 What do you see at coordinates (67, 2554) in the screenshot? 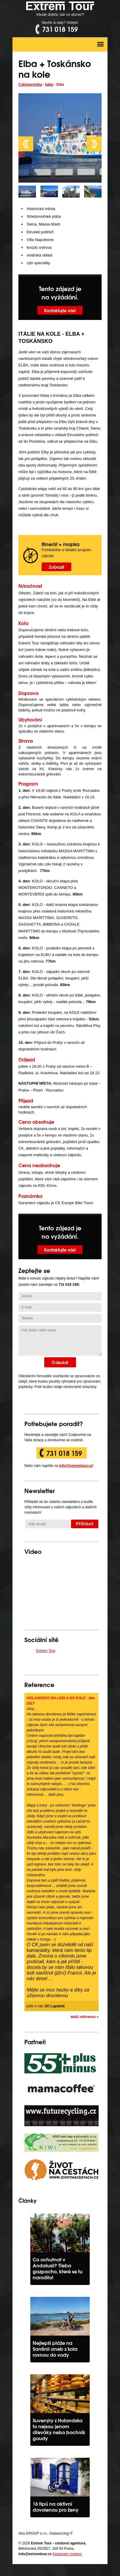
I see `Nastavení cookies` at bounding box center [67, 2554].